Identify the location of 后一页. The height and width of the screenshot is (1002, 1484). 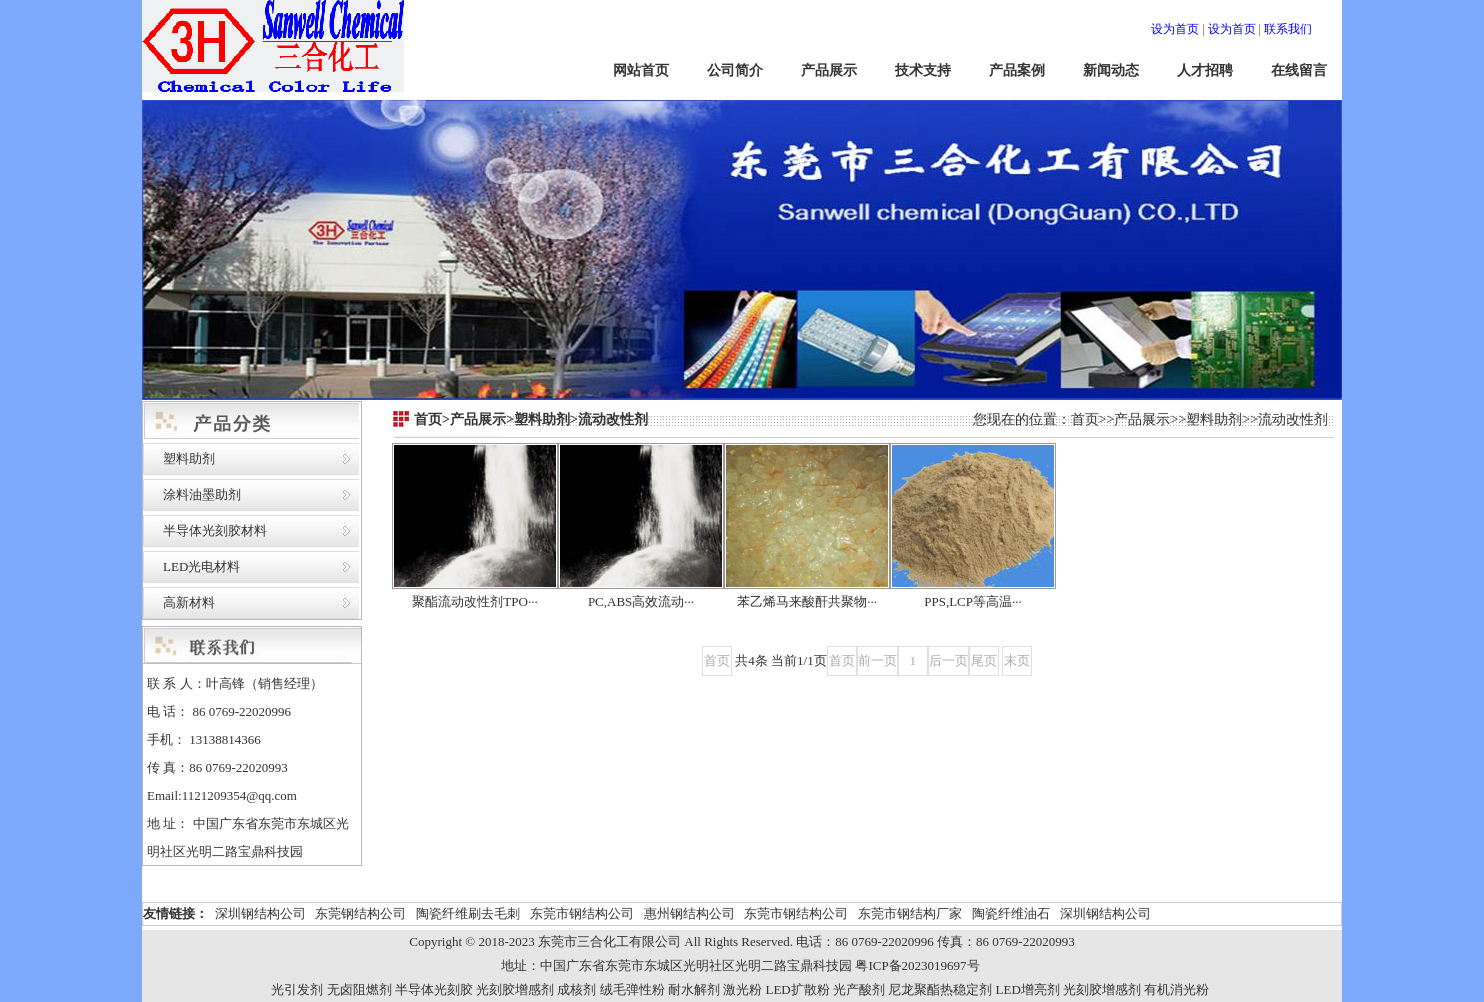
(948, 660).